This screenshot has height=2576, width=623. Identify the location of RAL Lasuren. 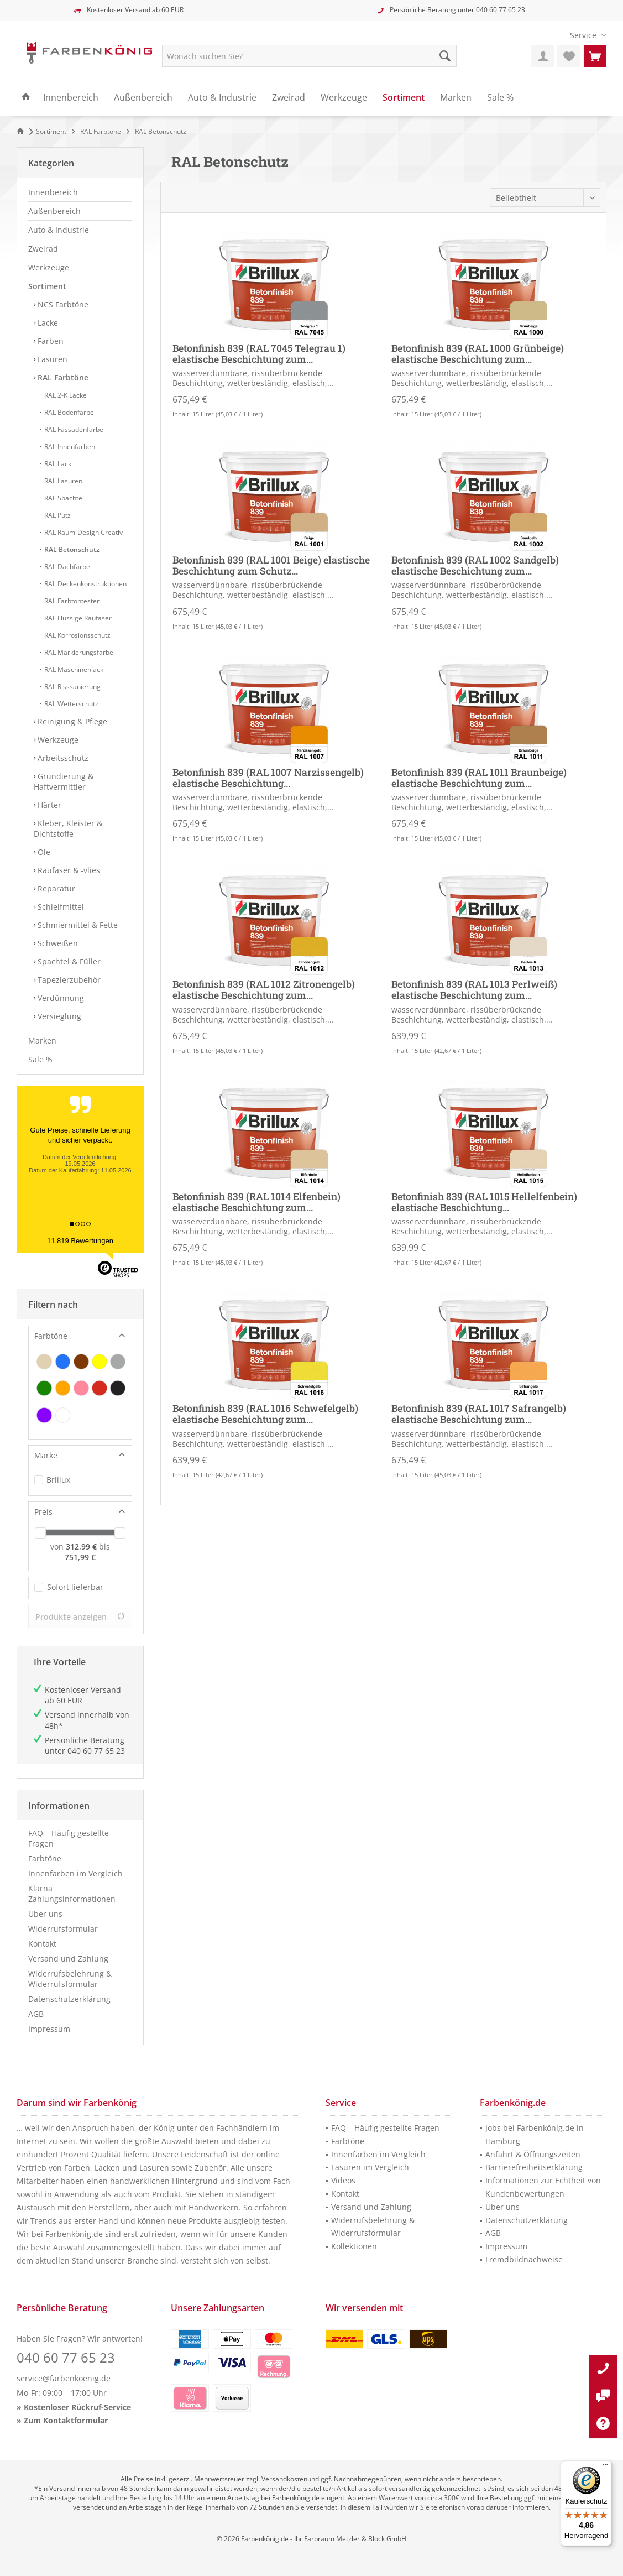
(62, 481).